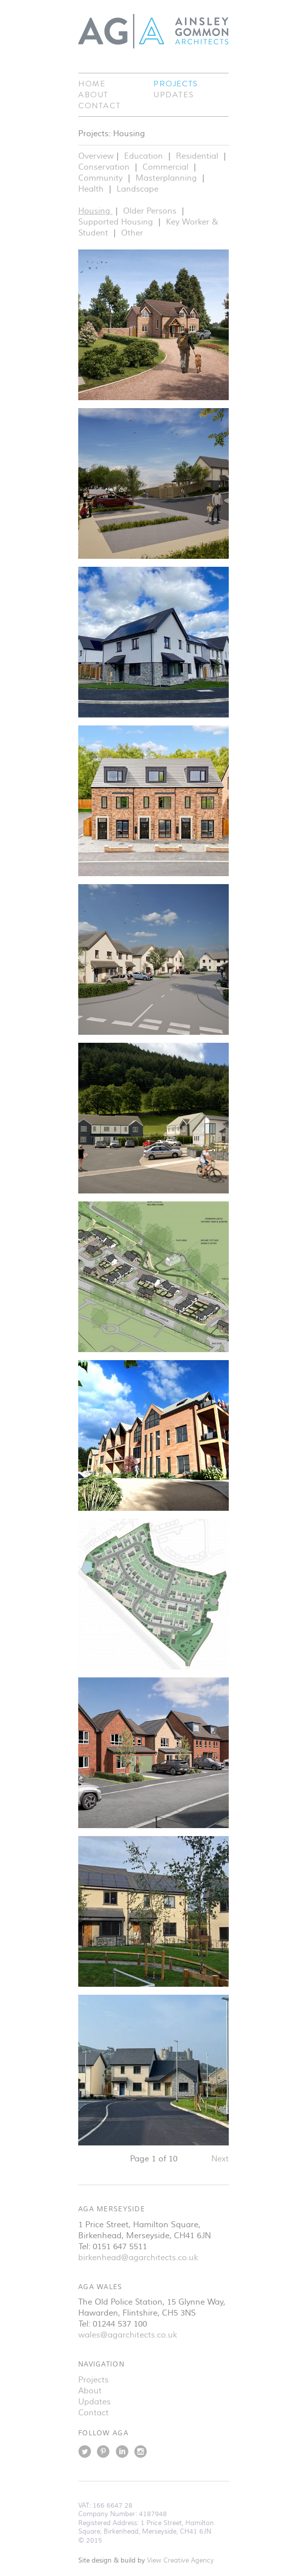 The height and width of the screenshot is (2576, 307). Describe the element at coordinates (95, 211) in the screenshot. I see `Housing` at that location.